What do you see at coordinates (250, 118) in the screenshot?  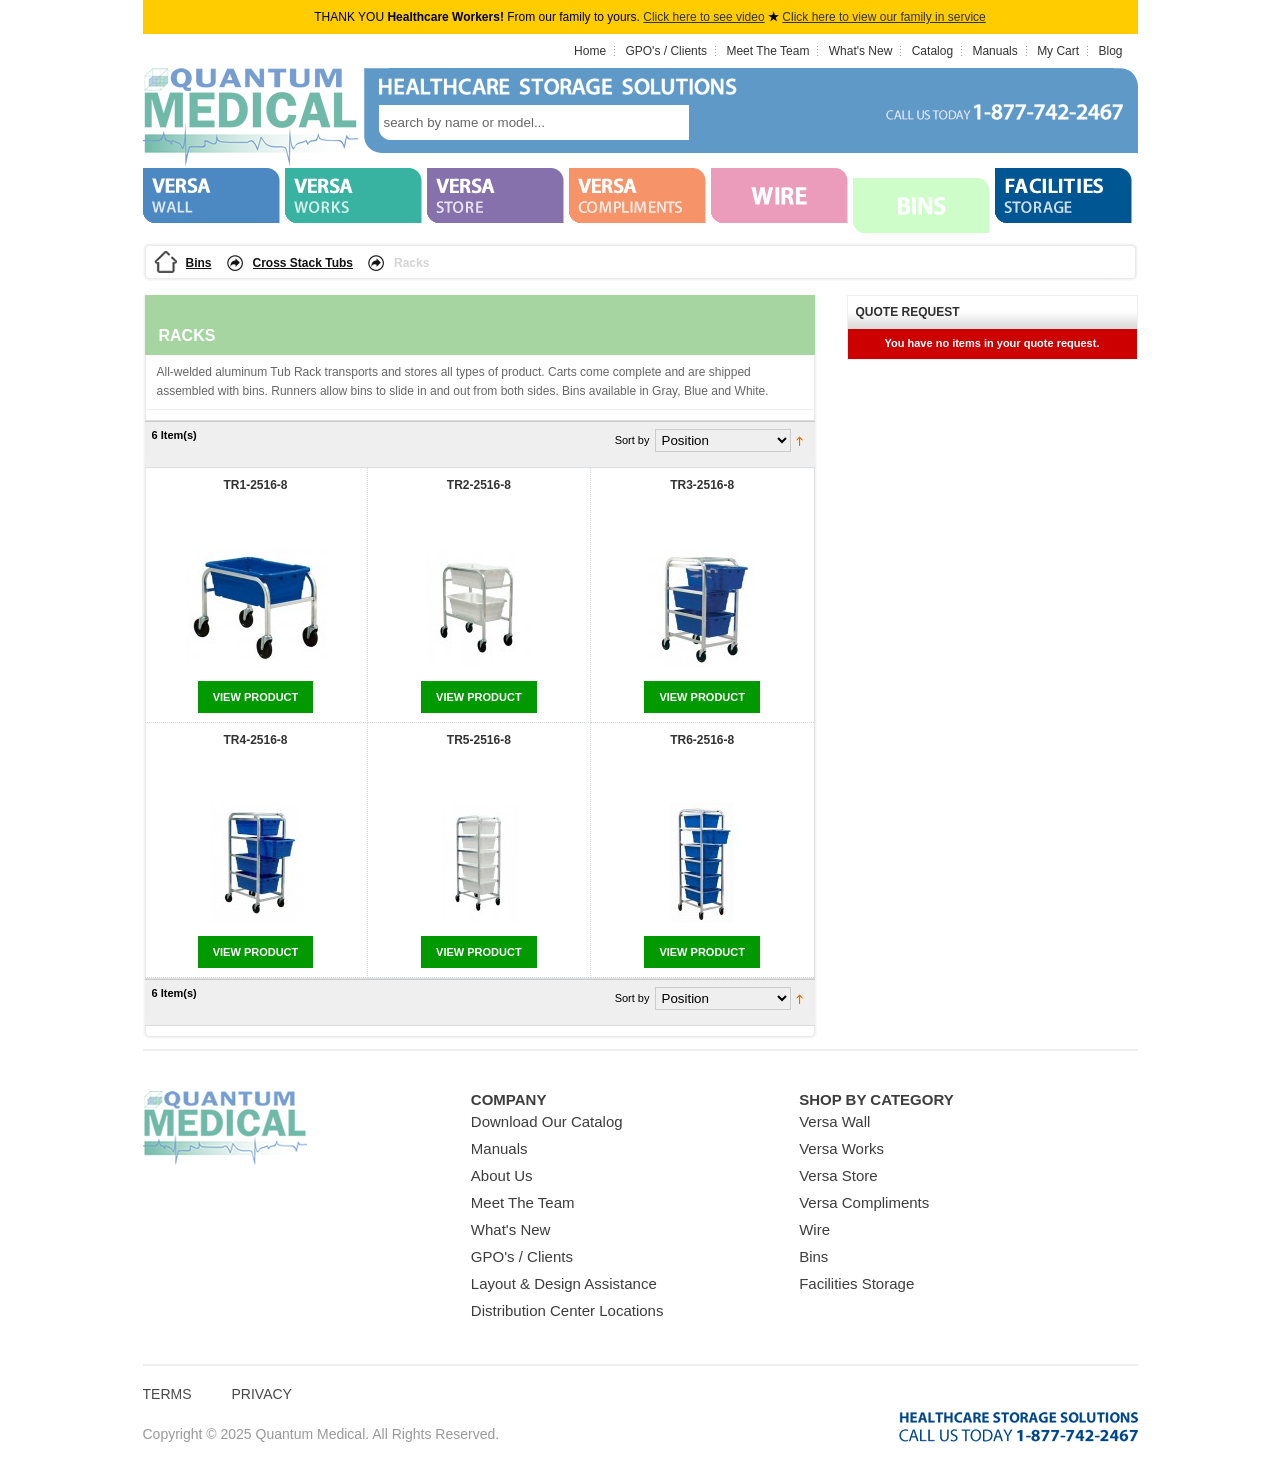 I see `Quantum Medical Bins` at bounding box center [250, 118].